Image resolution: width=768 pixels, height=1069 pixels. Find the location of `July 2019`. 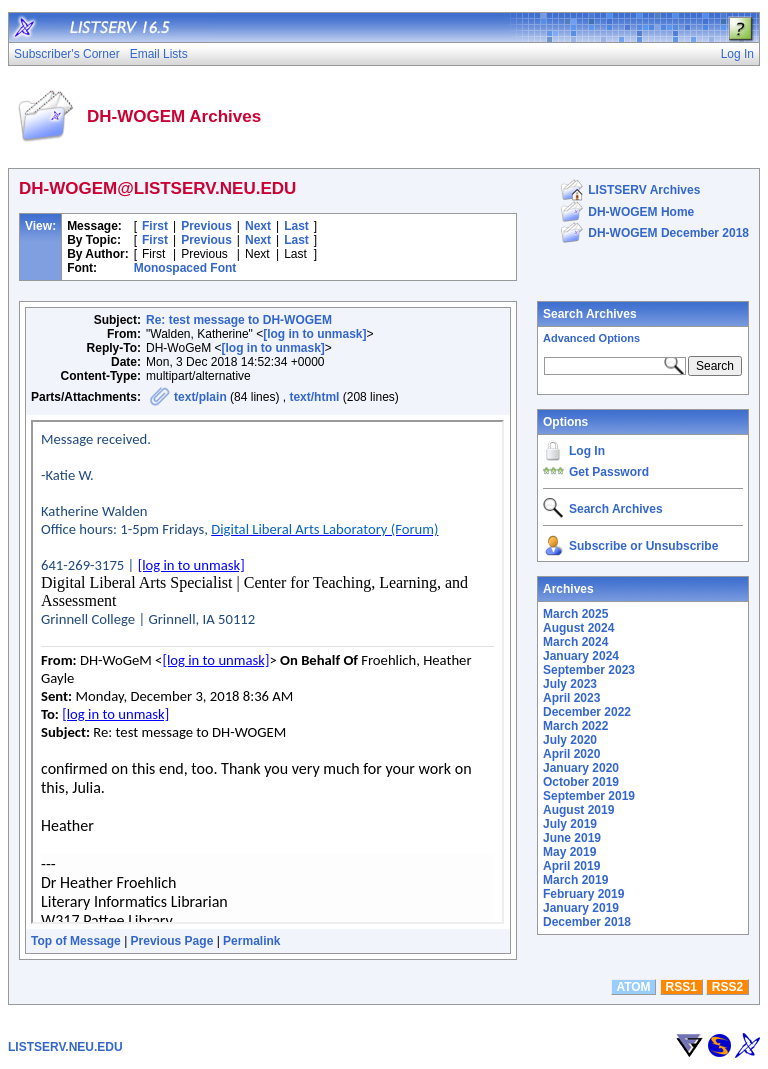

July 2019 is located at coordinates (570, 824).